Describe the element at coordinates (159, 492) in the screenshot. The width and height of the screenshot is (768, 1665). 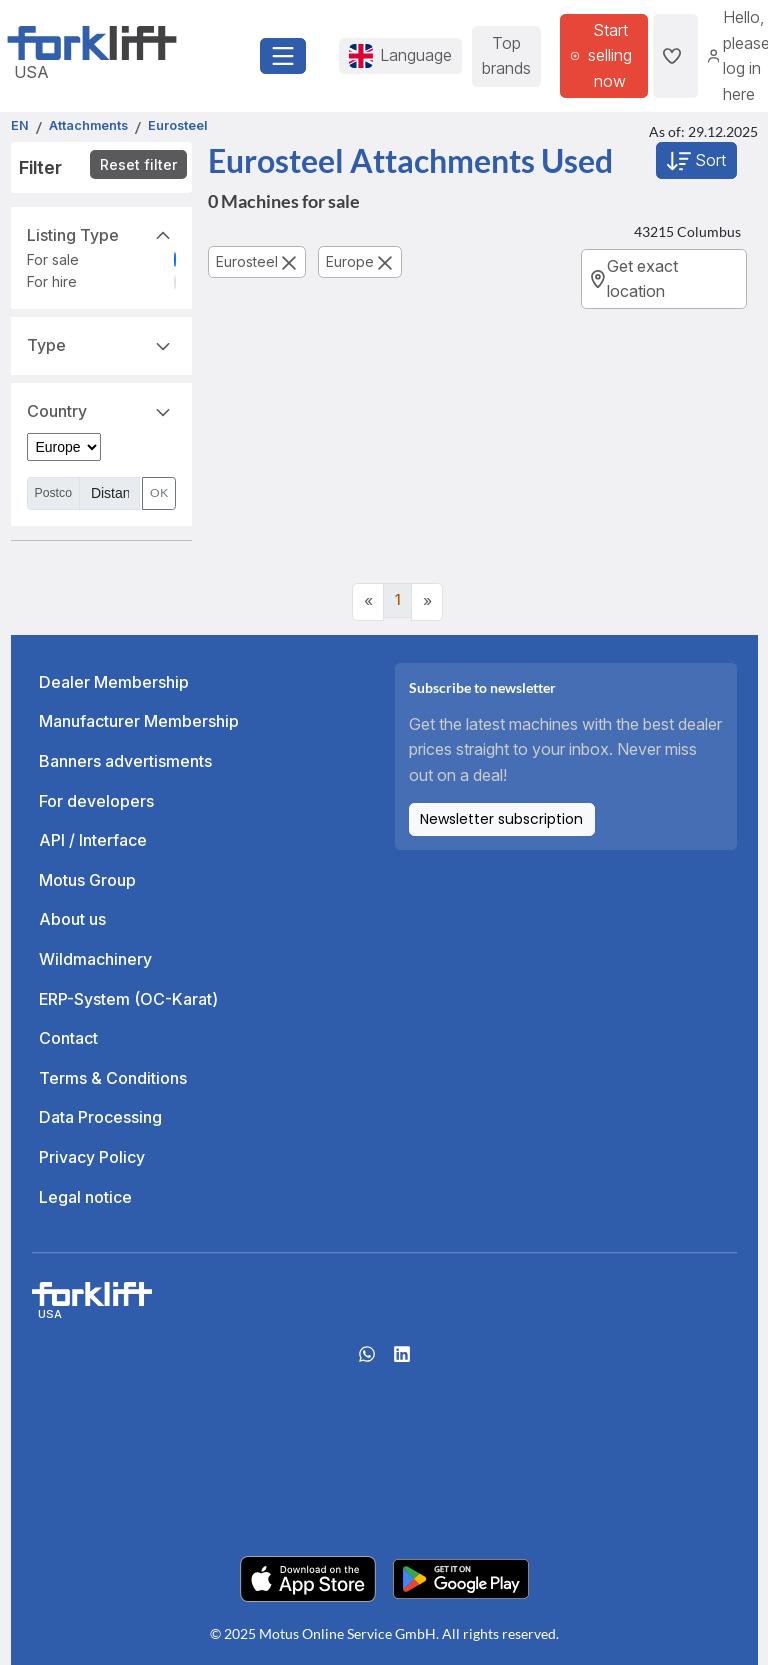
I see `OK` at that location.